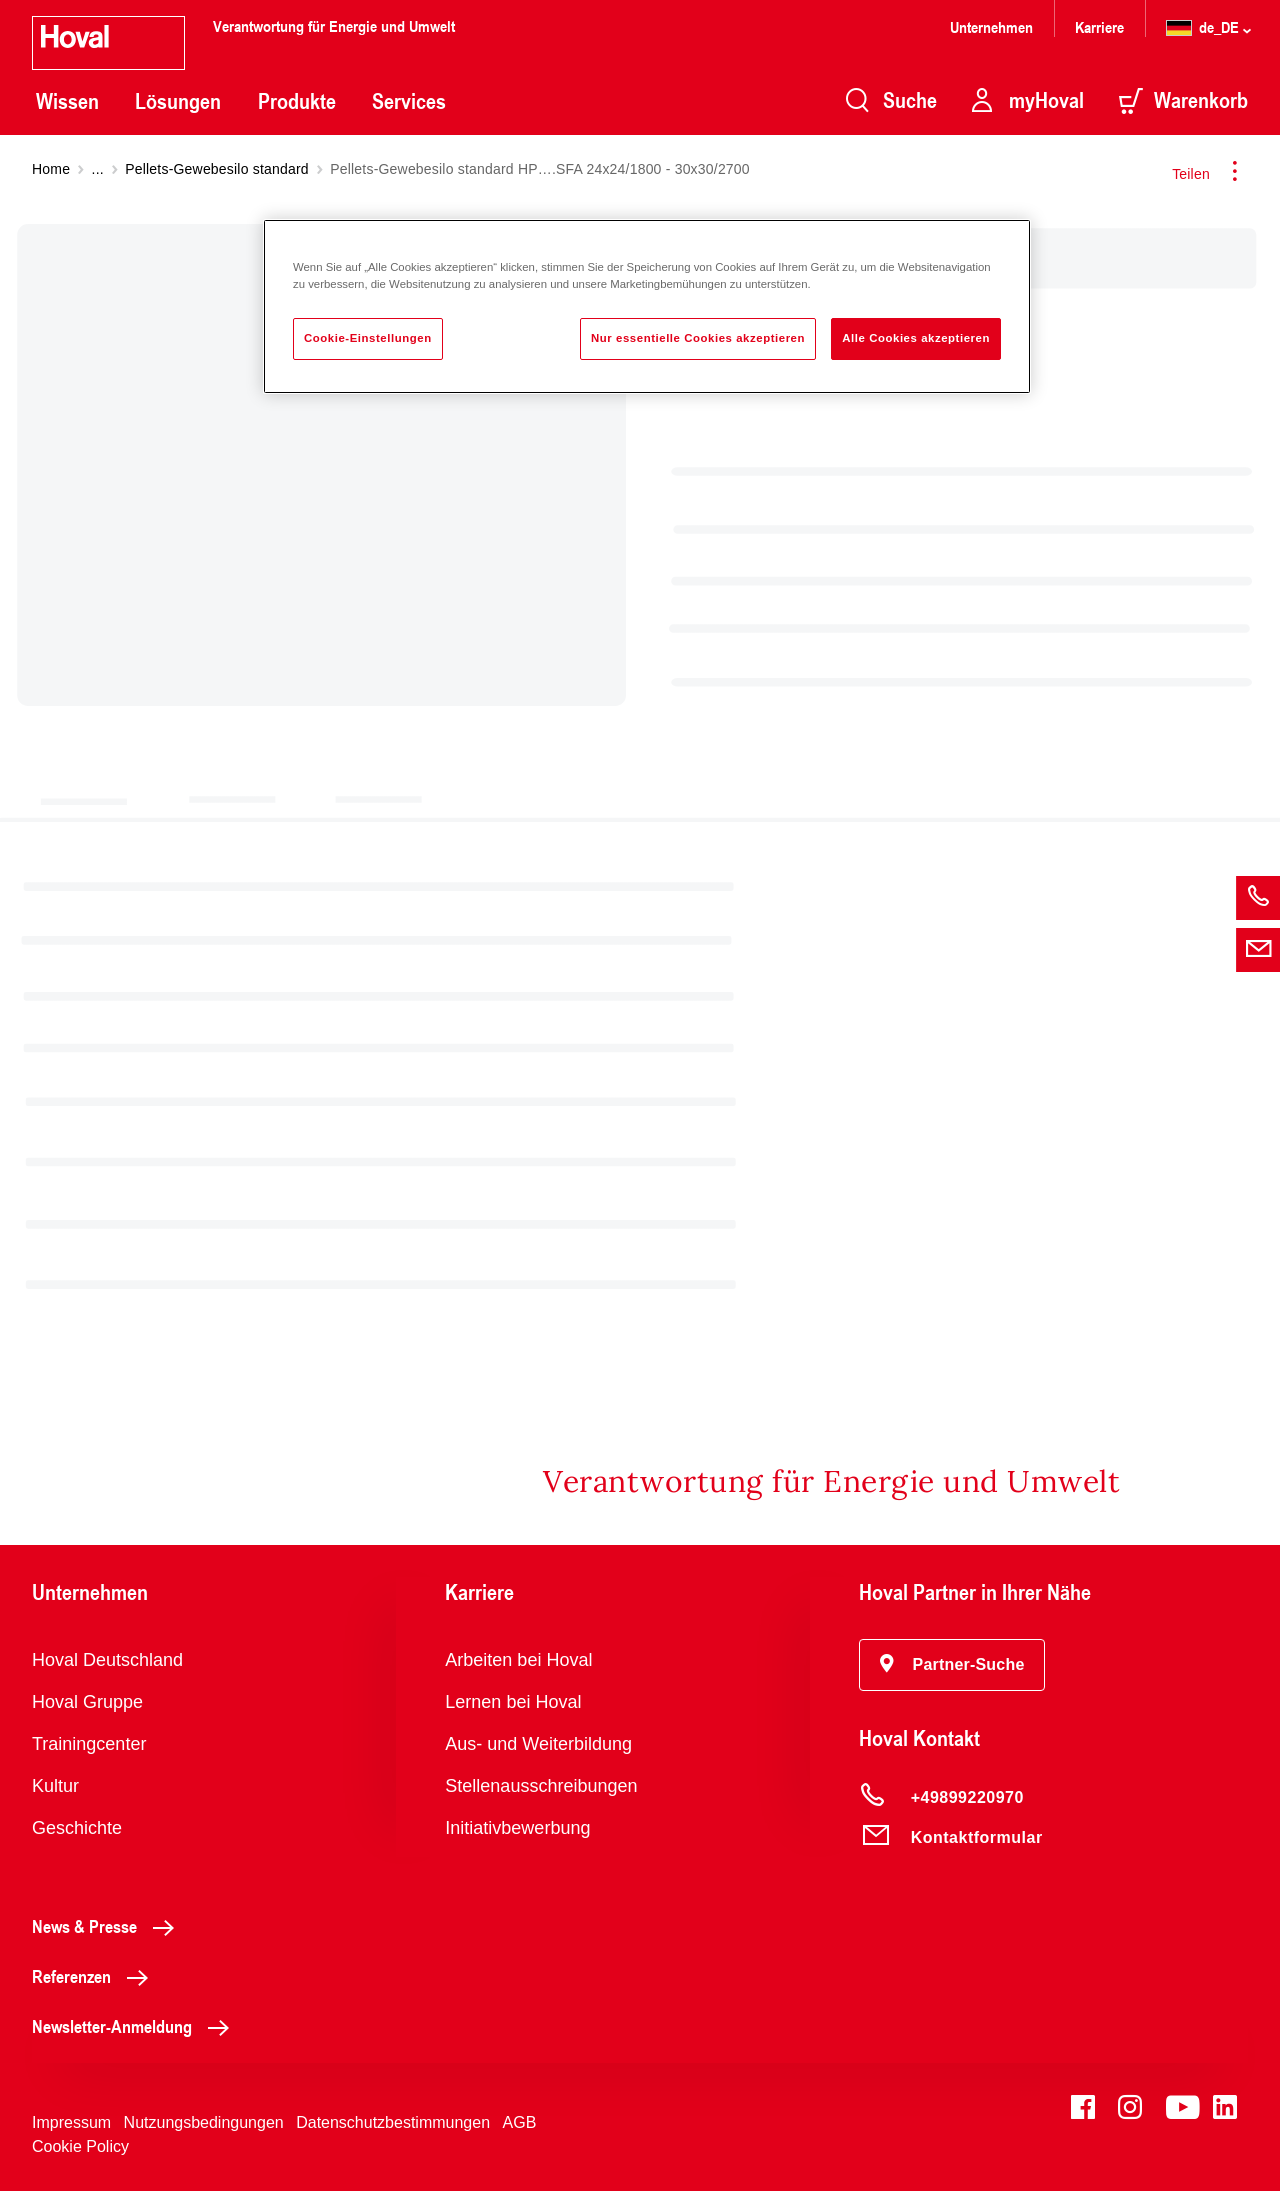 The width and height of the screenshot is (1280, 2191). I want to click on Wissen, so click(67, 101).